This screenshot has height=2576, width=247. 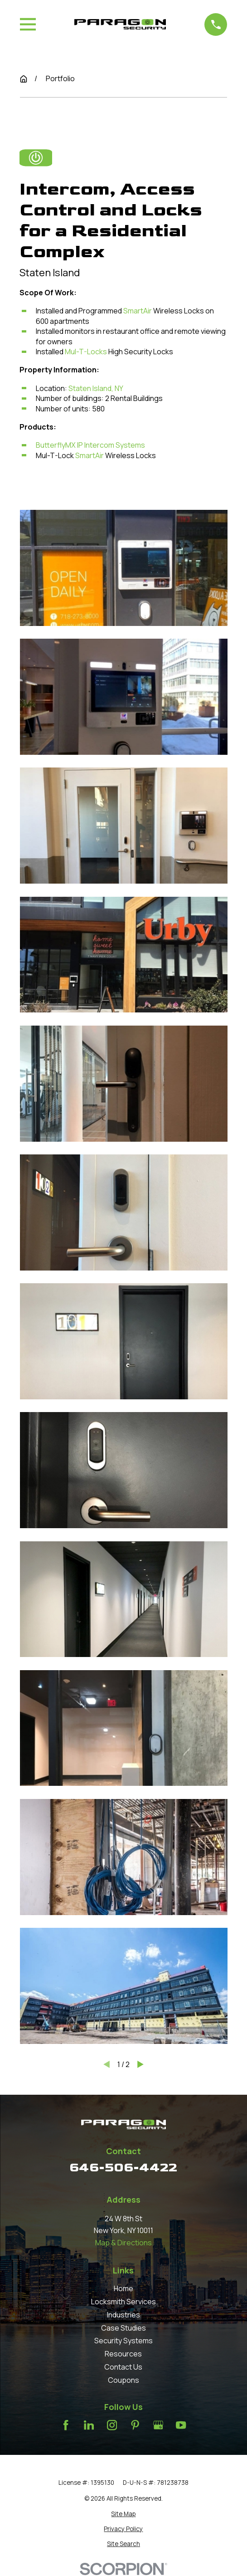 What do you see at coordinates (137, 311) in the screenshot?
I see `SmartAir` at bounding box center [137, 311].